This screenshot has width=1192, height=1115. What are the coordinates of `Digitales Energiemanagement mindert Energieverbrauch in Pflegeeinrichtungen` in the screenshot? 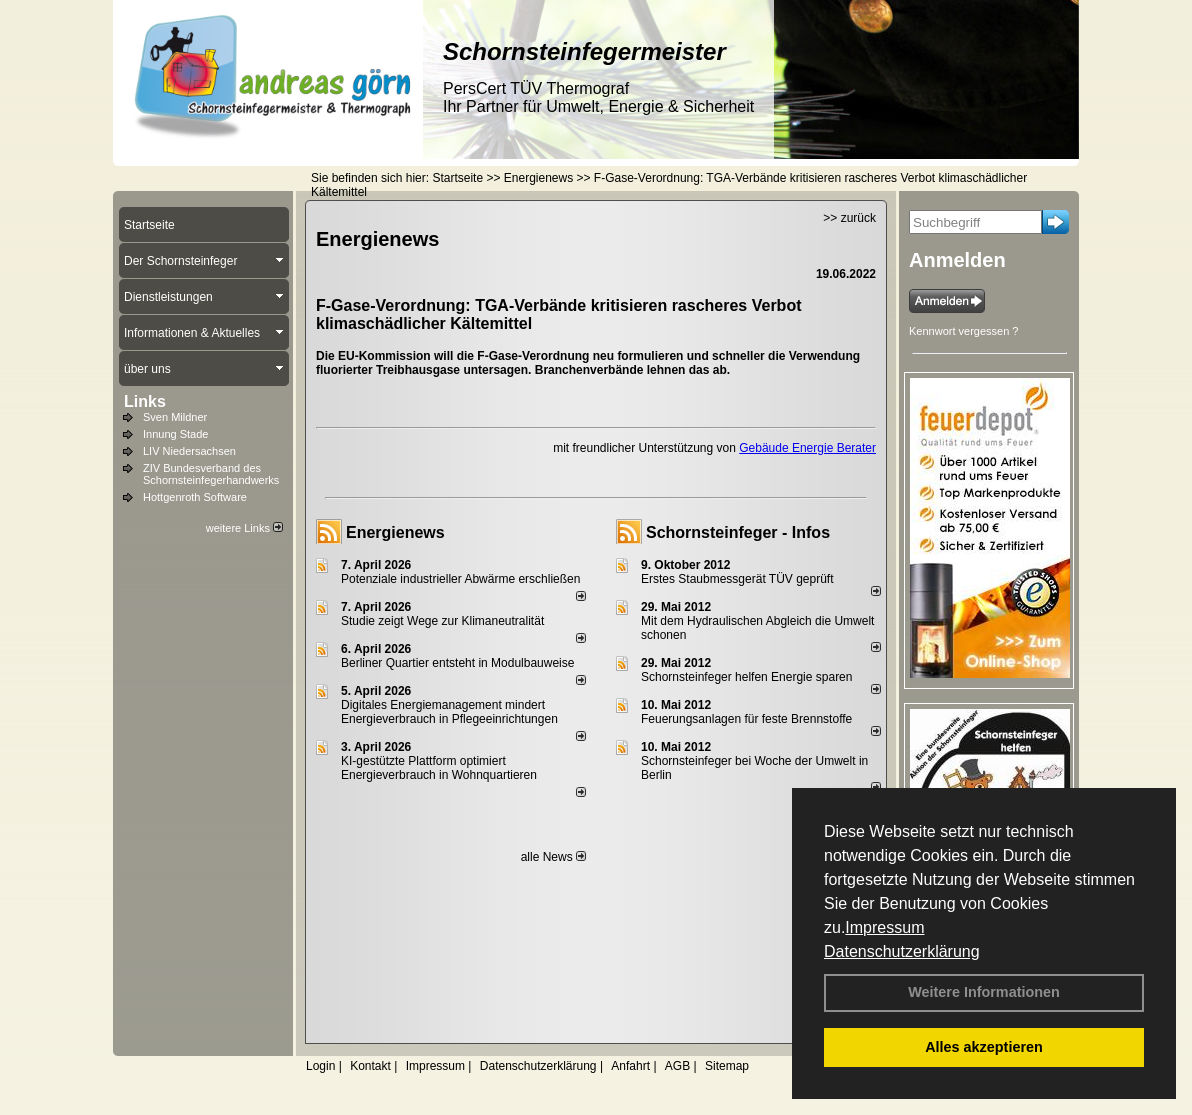 It's located at (449, 712).